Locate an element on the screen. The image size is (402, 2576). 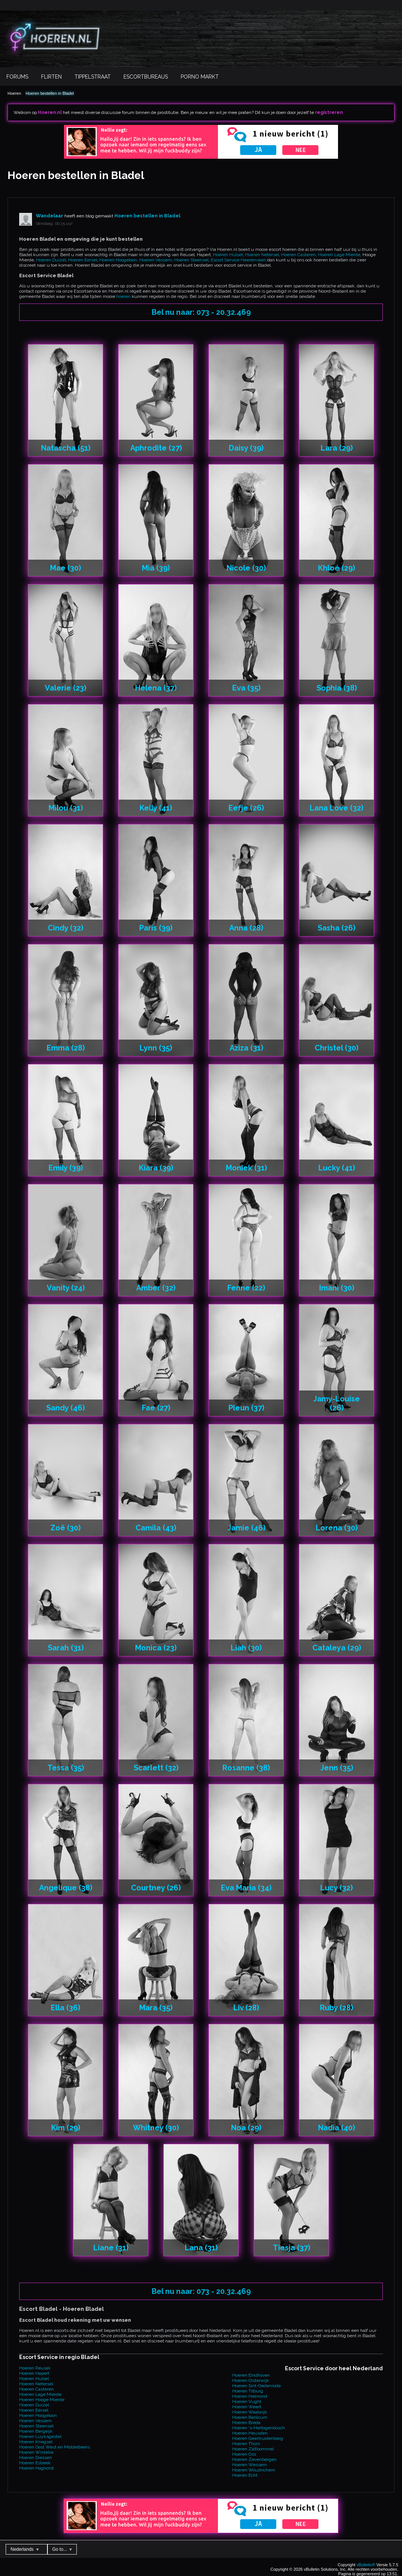
Hoeren Zaltbommel is located at coordinates (253, 2449).